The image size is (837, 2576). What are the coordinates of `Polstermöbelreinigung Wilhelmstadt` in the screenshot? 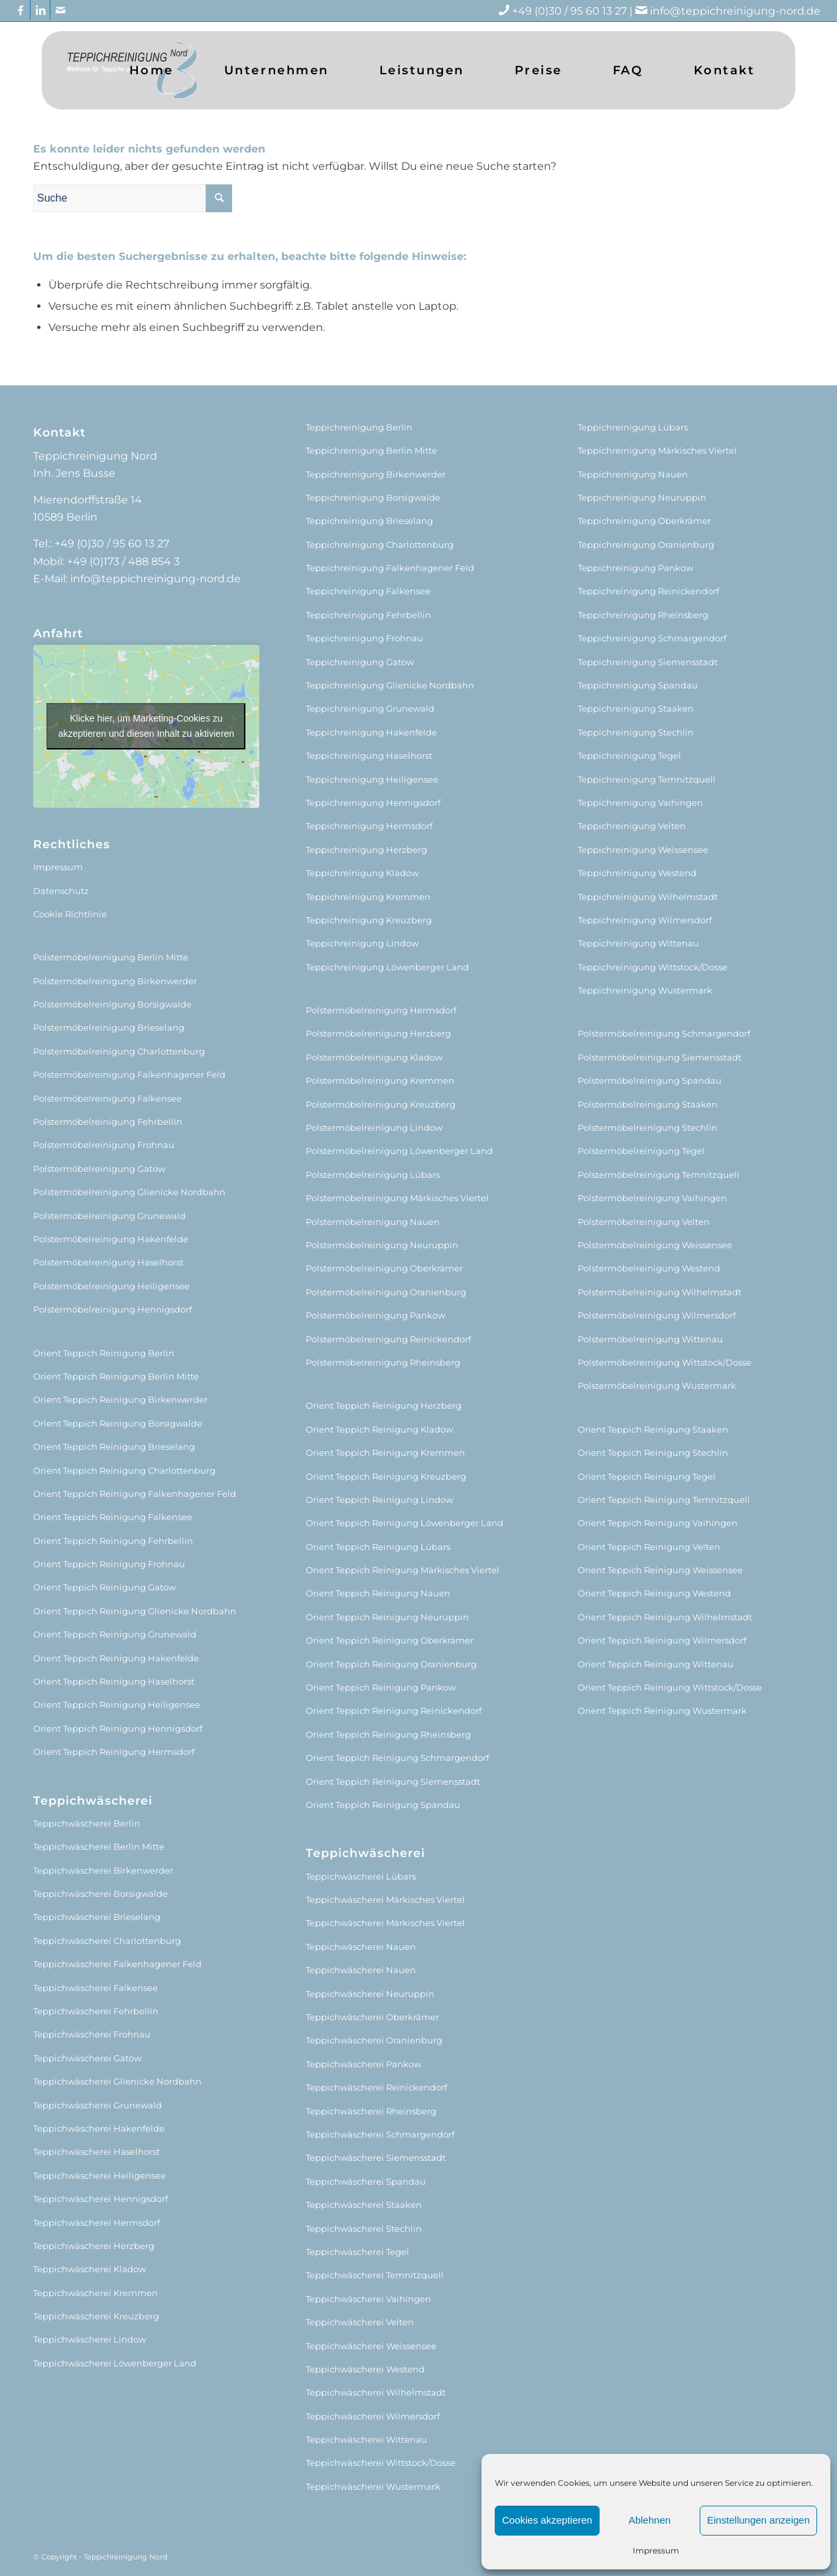 It's located at (659, 1292).